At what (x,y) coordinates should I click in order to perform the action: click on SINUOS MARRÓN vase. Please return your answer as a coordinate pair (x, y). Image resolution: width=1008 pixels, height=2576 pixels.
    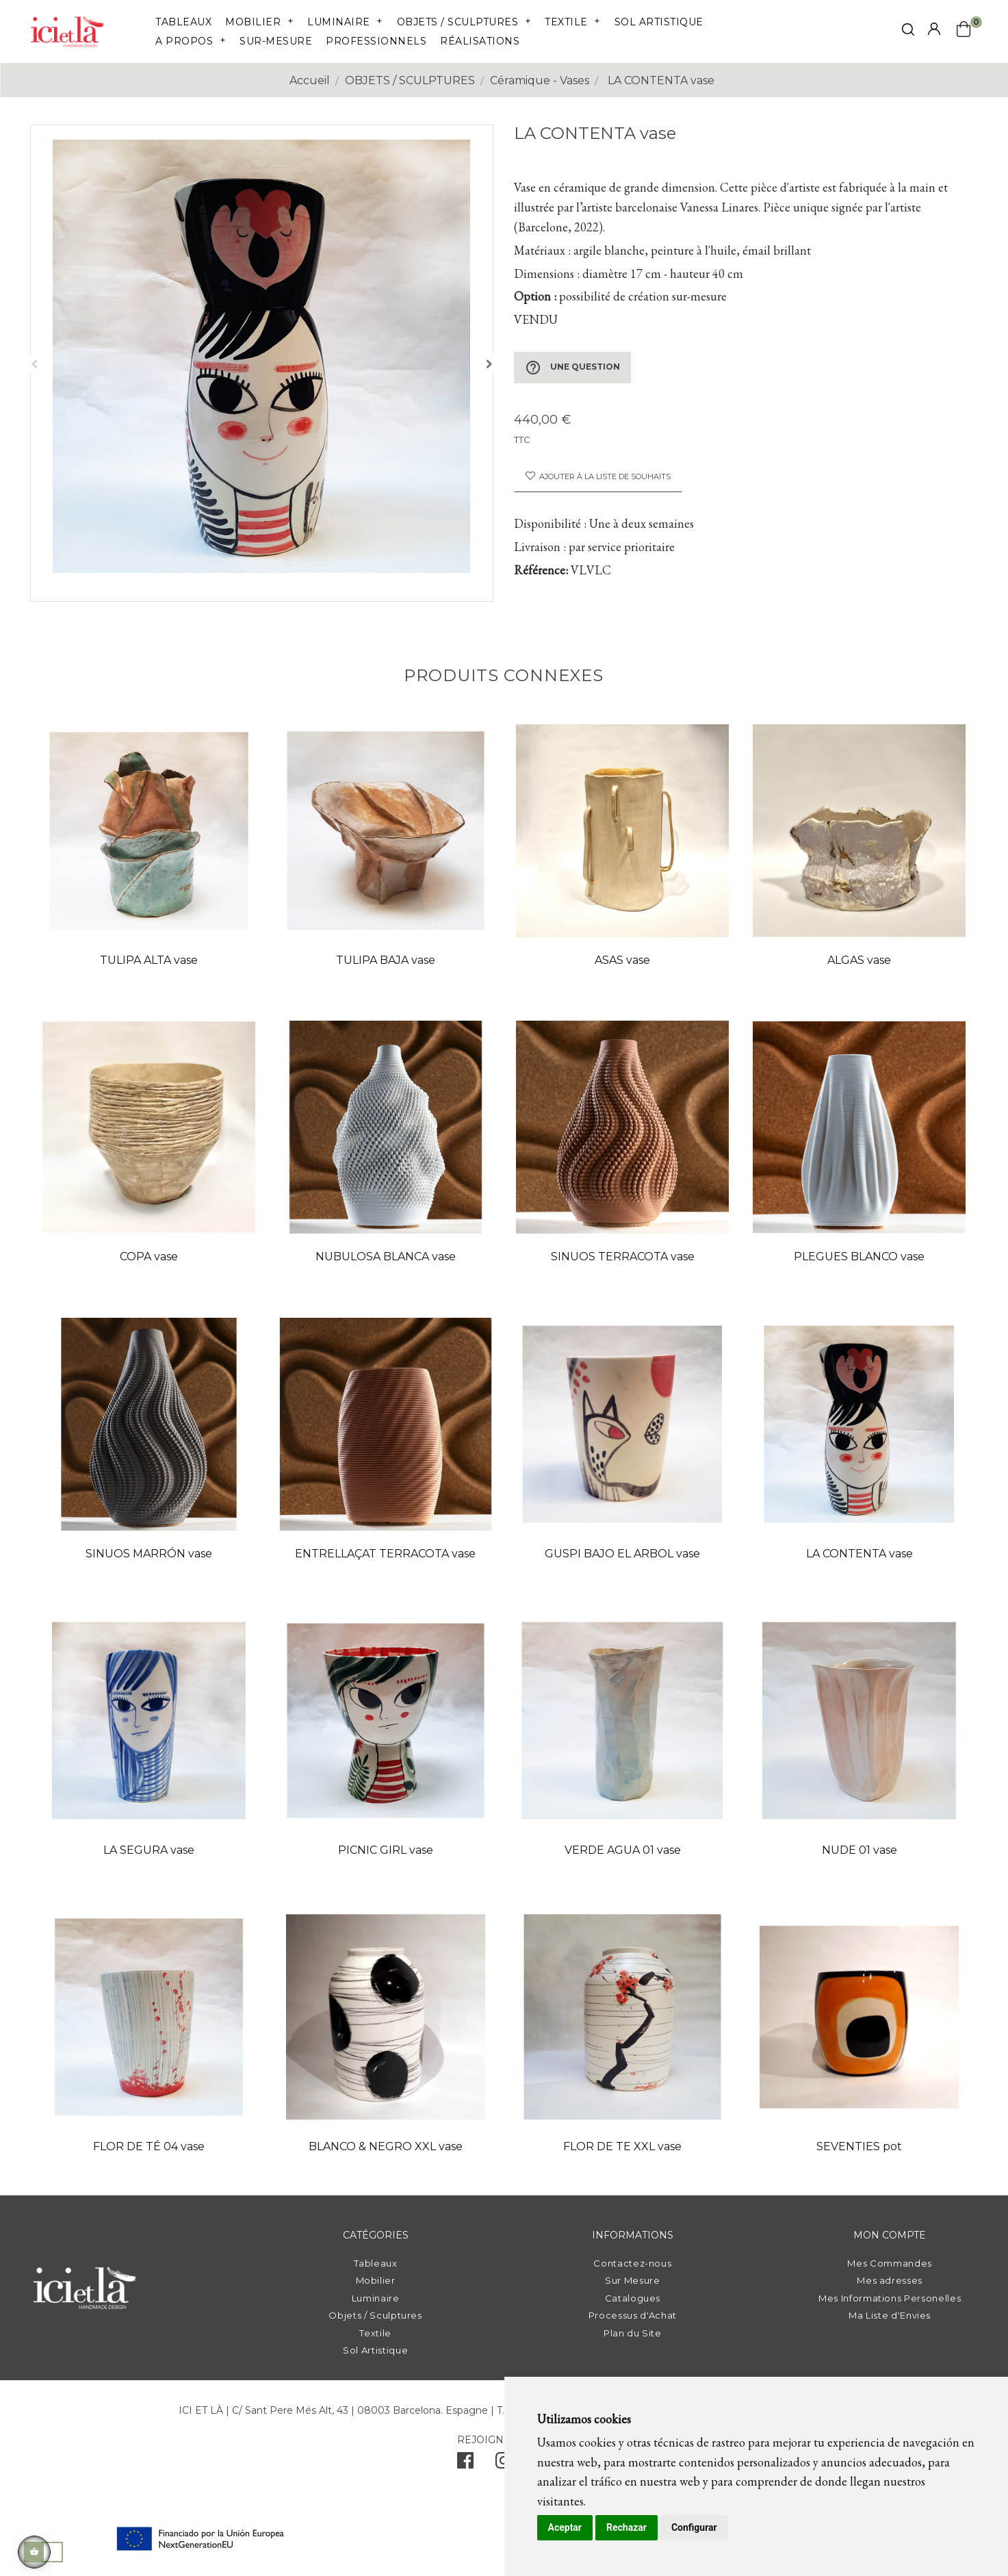
    Looking at the image, I should click on (149, 1553).